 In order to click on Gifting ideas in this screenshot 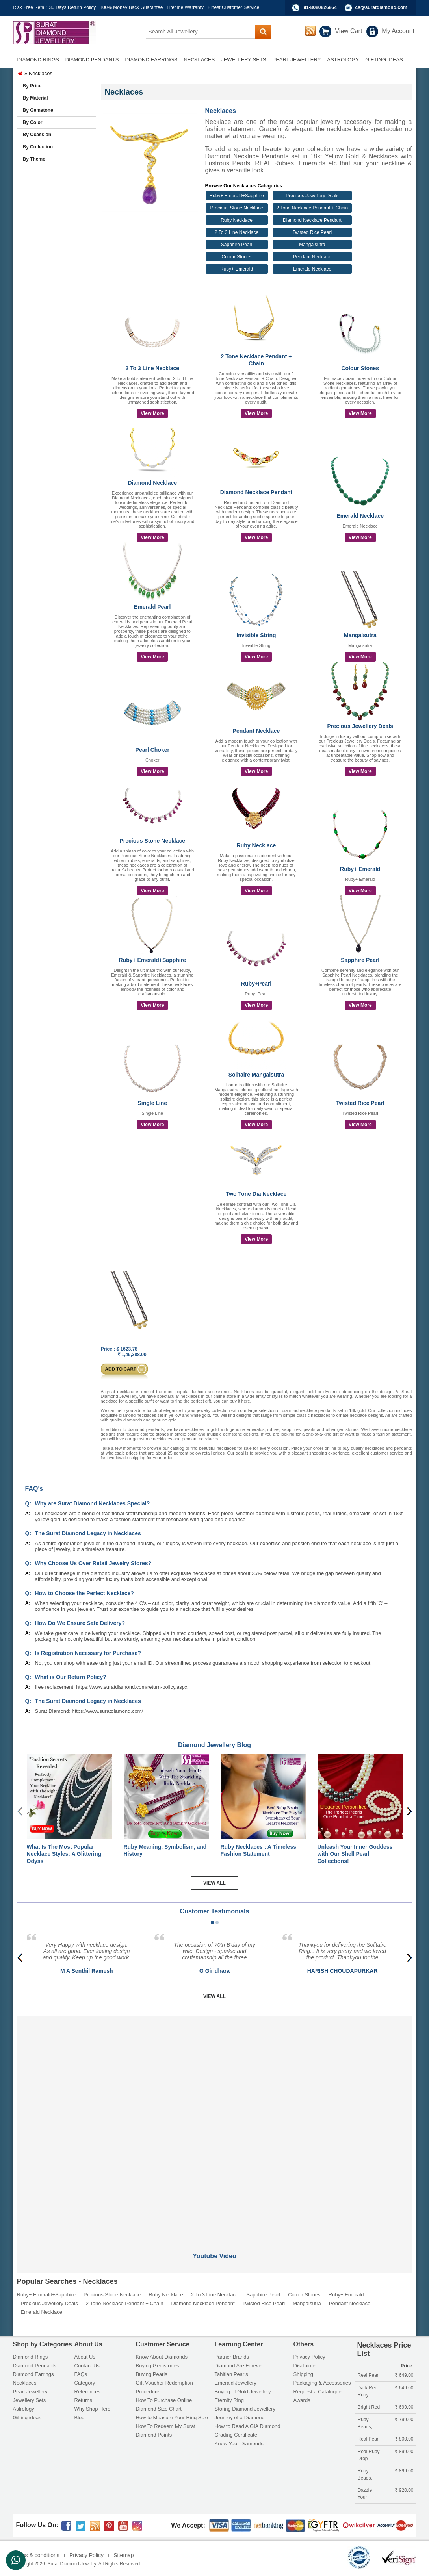, I will do `click(27, 2417)`.